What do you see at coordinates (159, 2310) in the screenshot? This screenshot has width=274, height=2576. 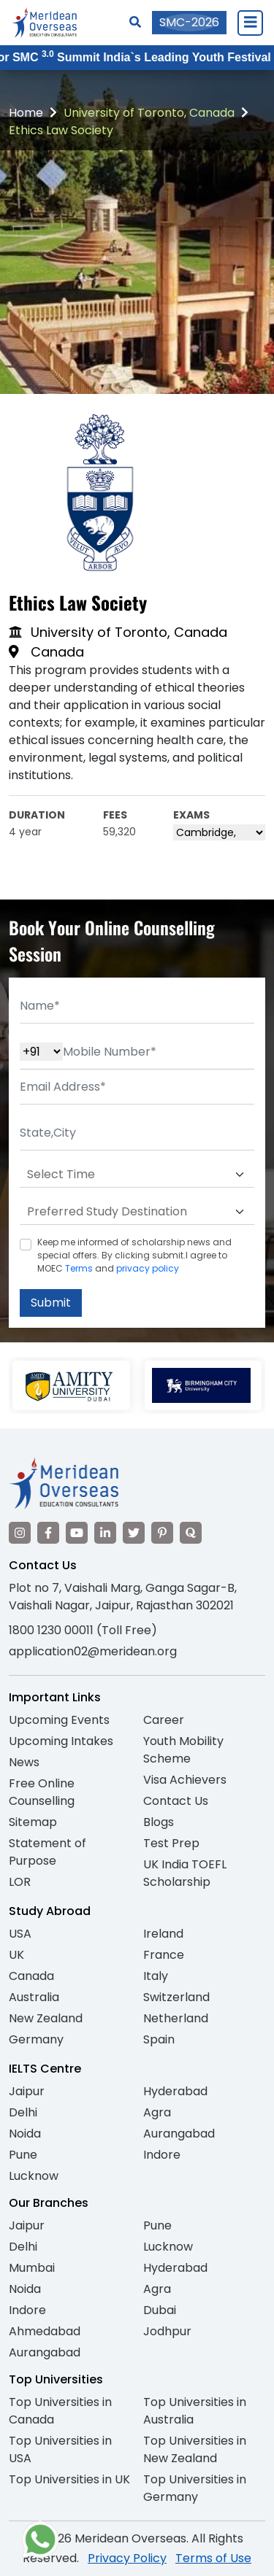 I see `Dubai` at bounding box center [159, 2310].